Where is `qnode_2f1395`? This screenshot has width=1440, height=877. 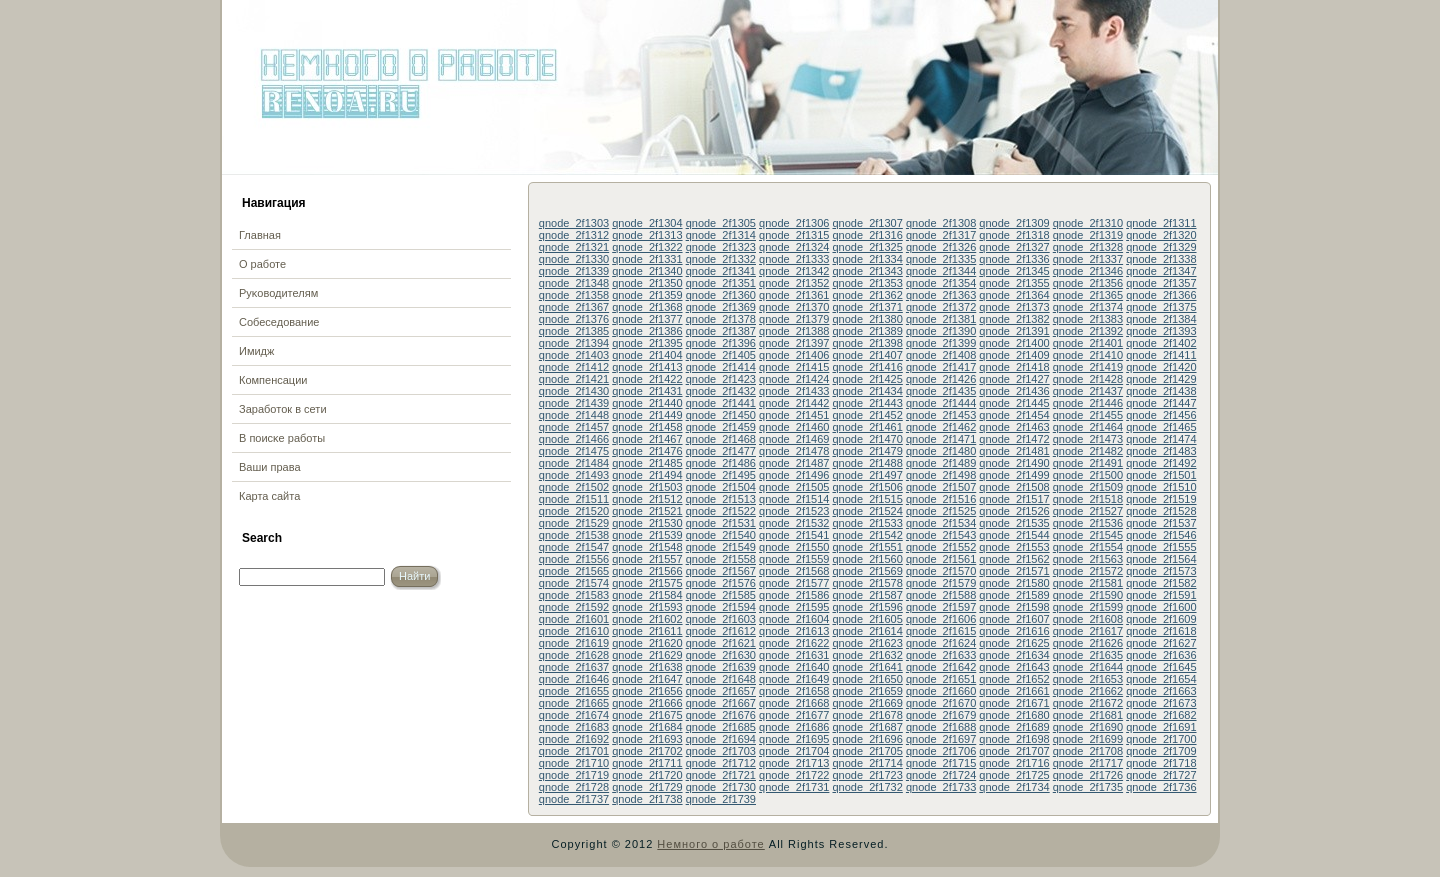 qnode_2f1395 is located at coordinates (647, 343).